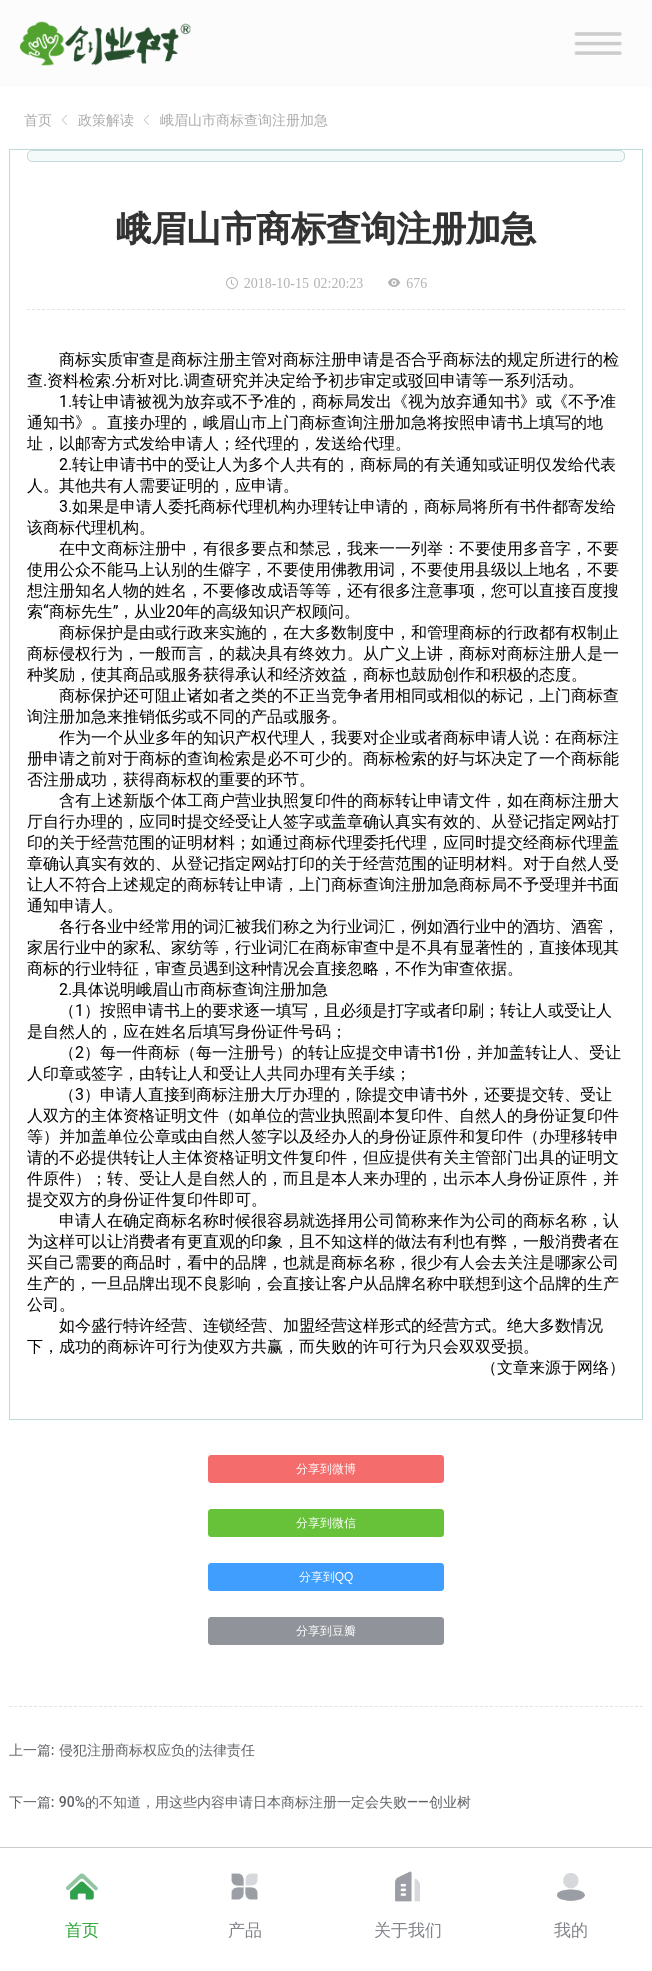 The width and height of the screenshot is (652, 1971). Describe the element at coordinates (106, 120) in the screenshot. I see `政策解读` at that location.